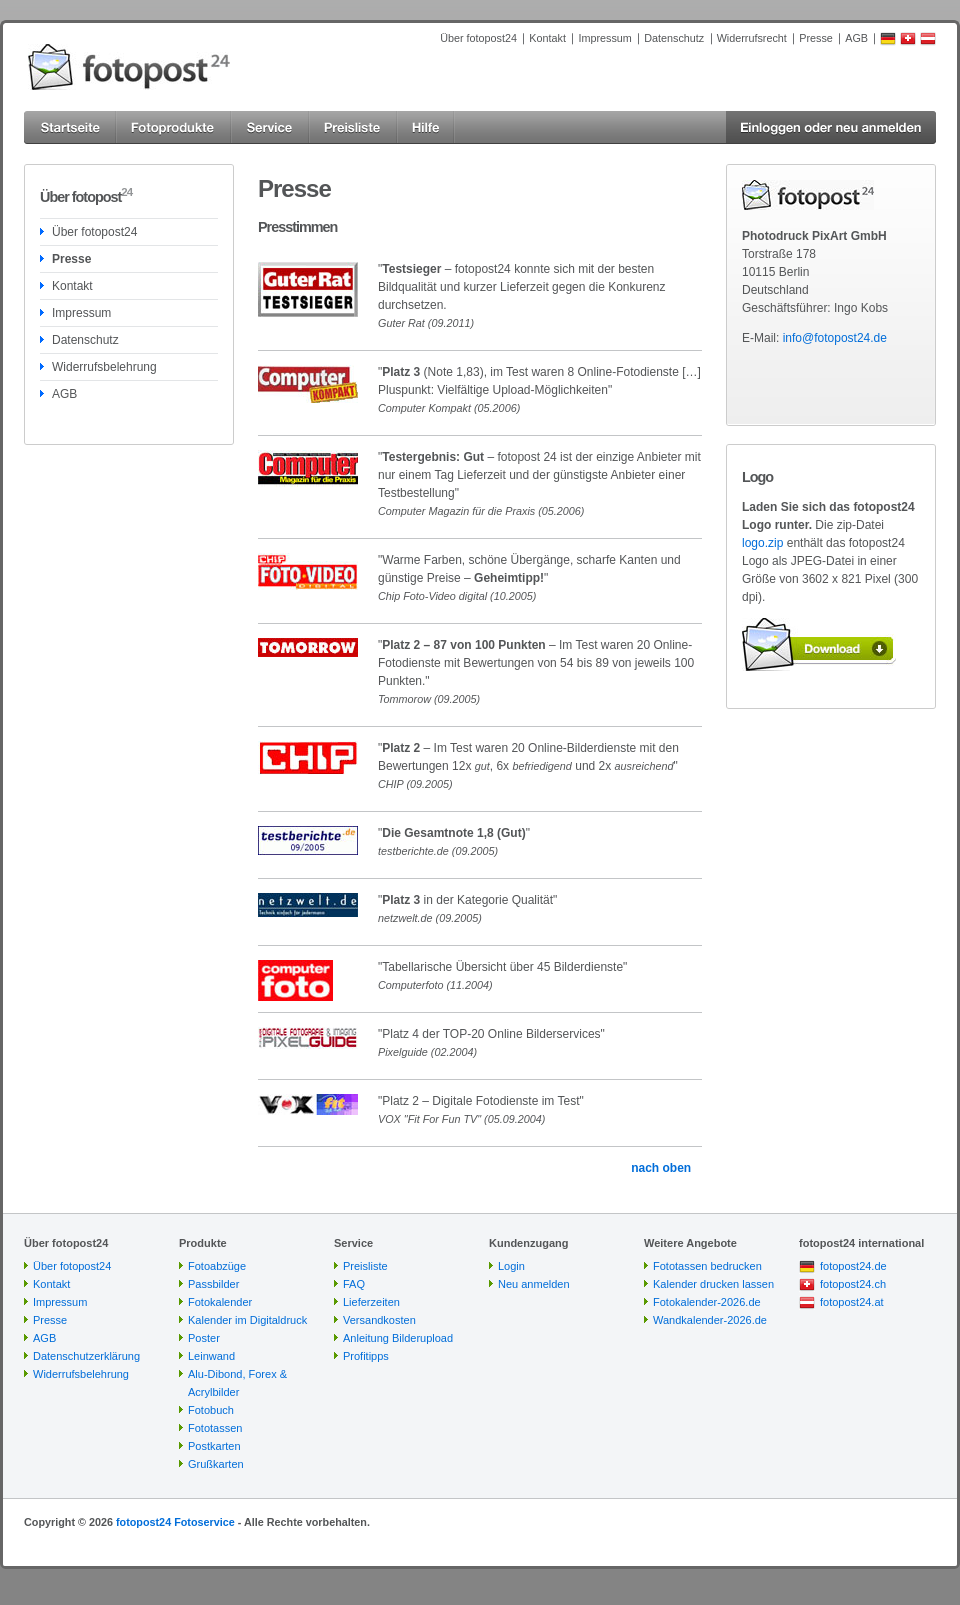 This screenshot has height=1605, width=960. I want to click on Anleitung Bilderupload, so click(398, 1338).